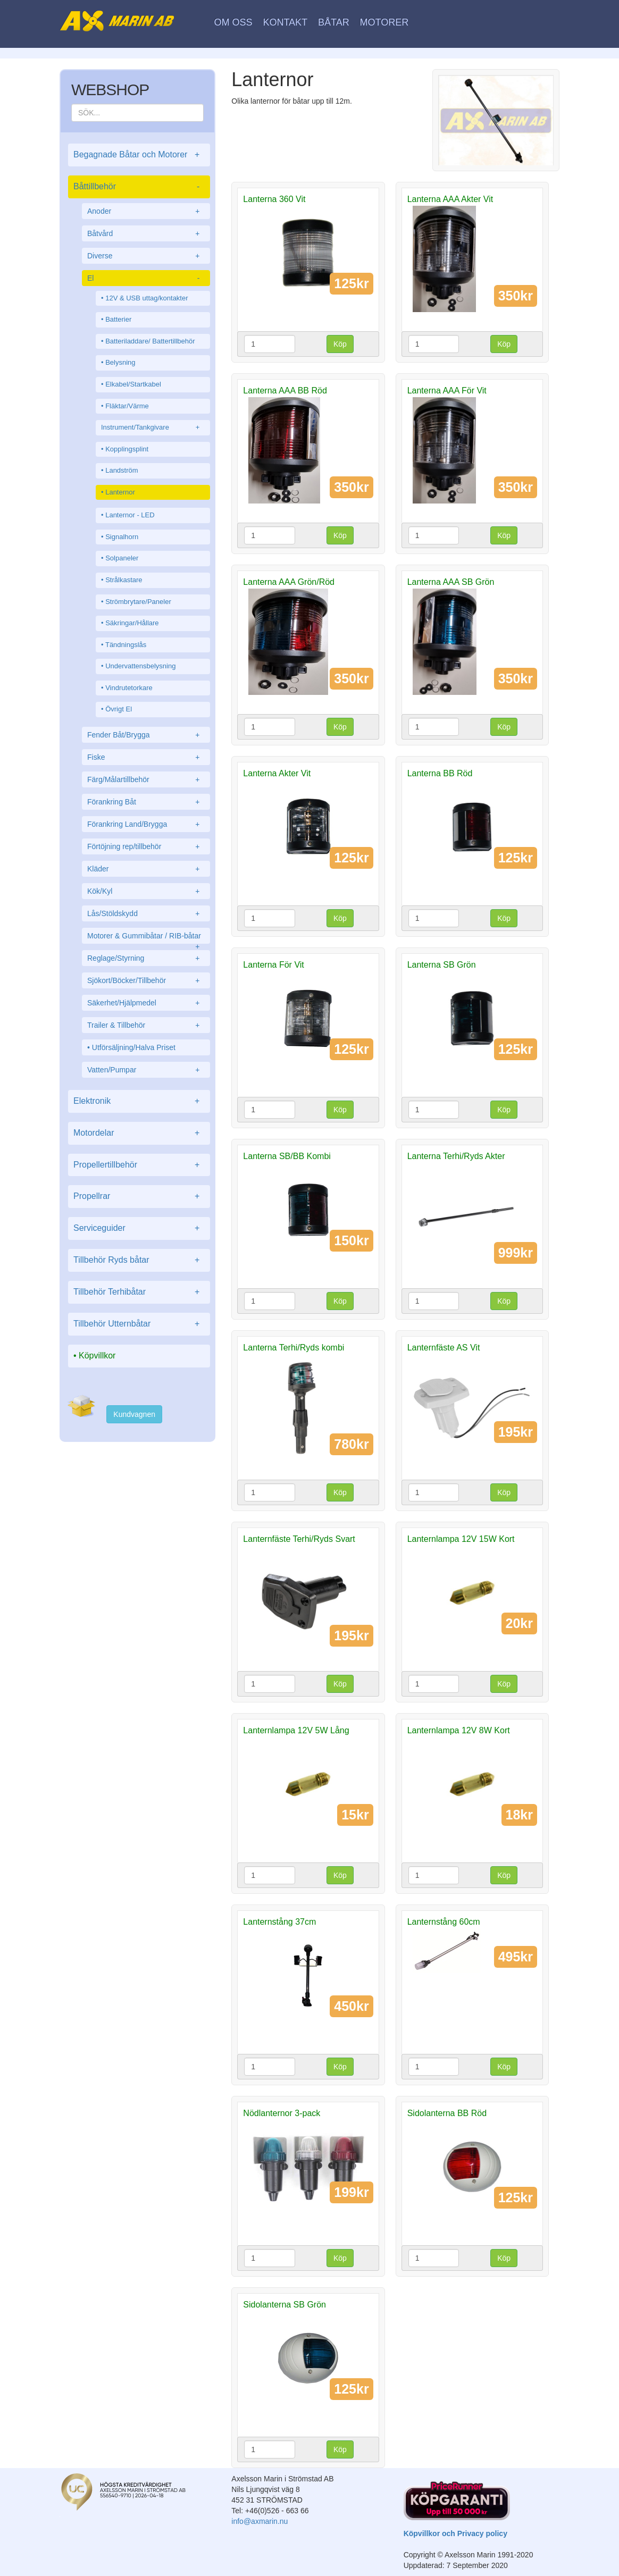  I want to click on Motorer & Gummibåtar / RIB-båtar, so click(146, 938).